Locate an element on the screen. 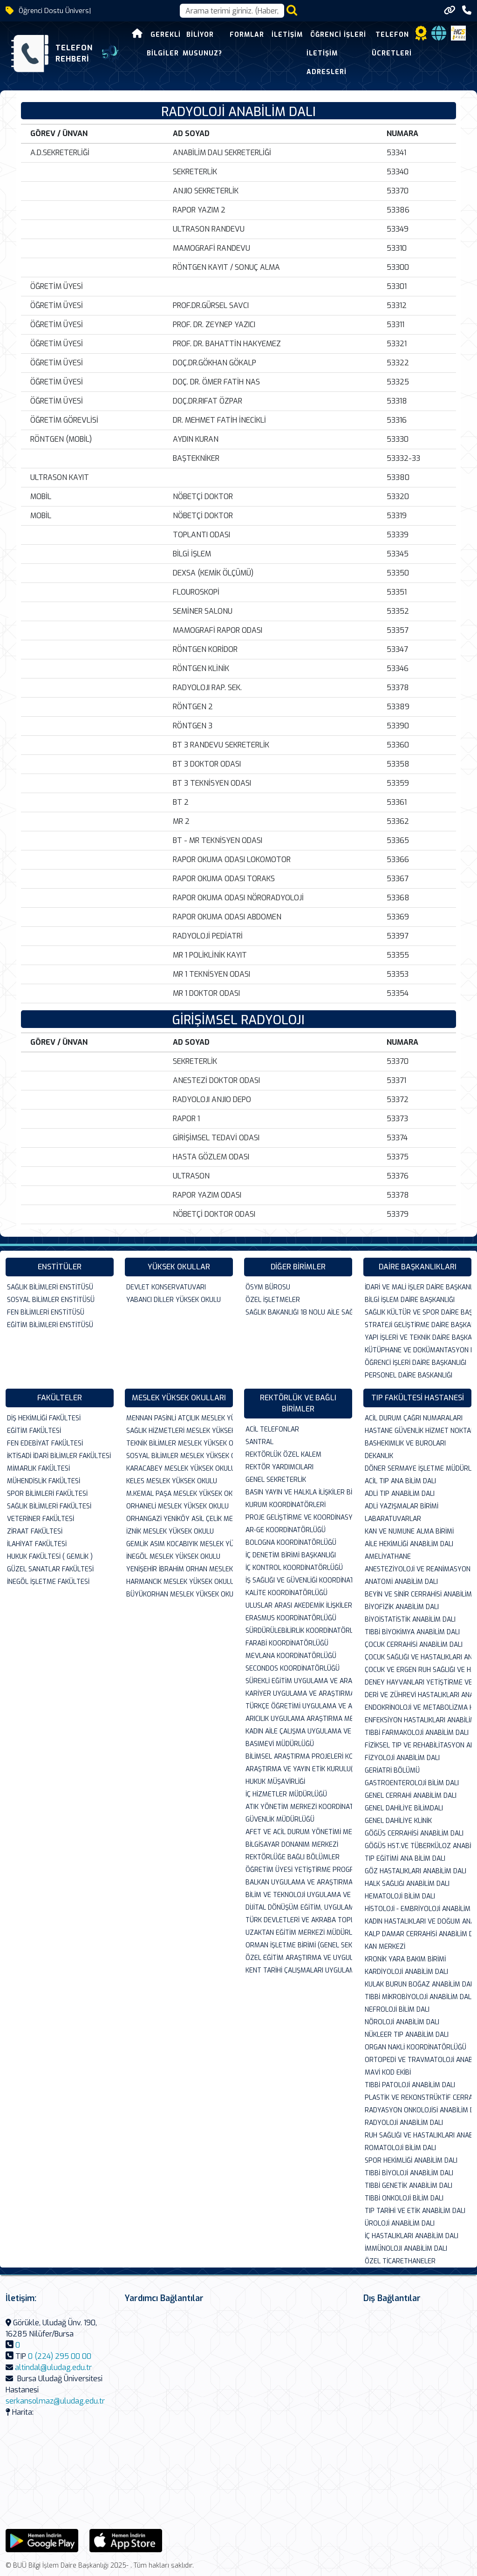 This screenshot has height=2576, width=477. ORHANGAZİ YENİKÖY ASİL ÇELİK MESLEK YÜK... is located at coordinates (179, 1518).